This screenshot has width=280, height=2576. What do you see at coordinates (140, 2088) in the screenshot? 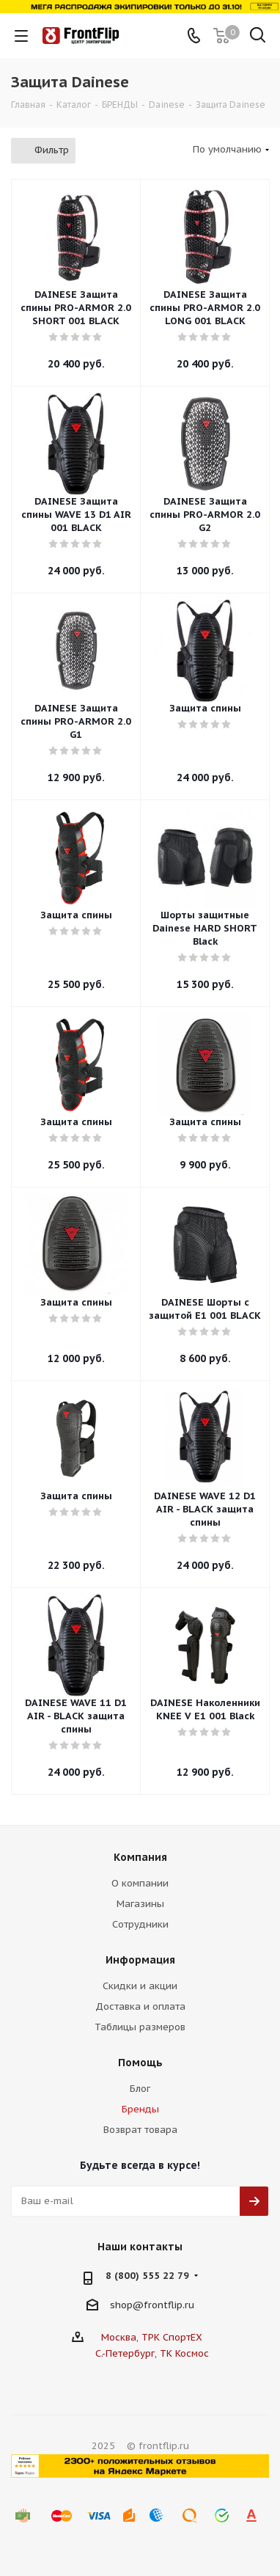
I see `Блог` at bounding box center [140, 2088].